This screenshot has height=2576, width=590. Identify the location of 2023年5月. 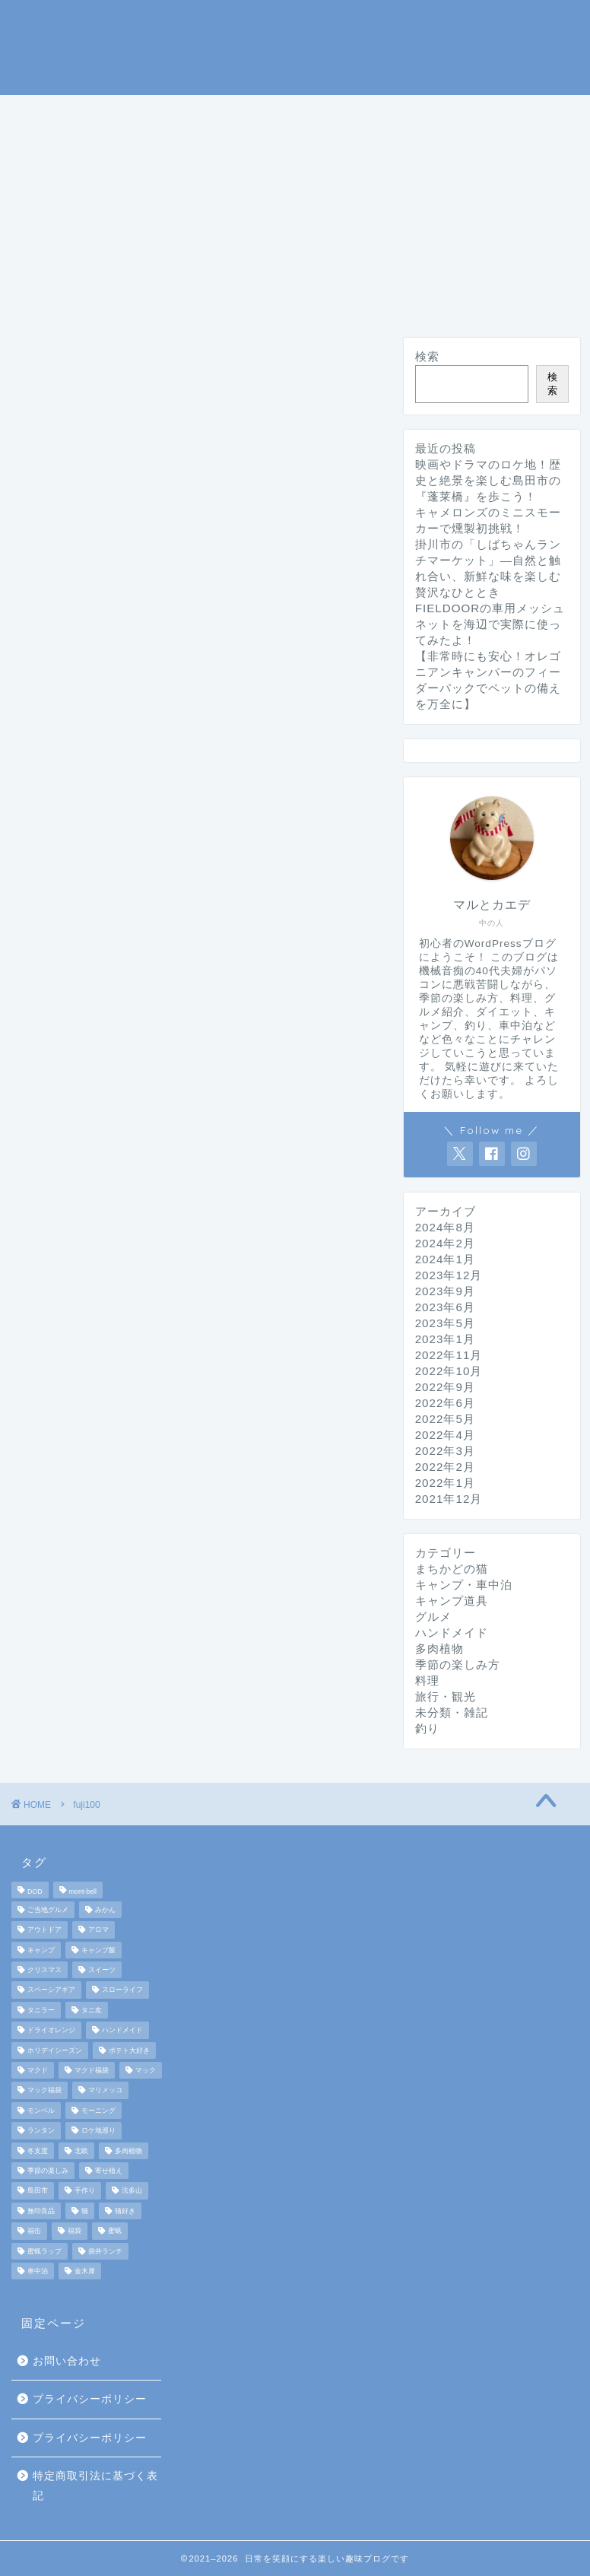
(445, 1323).